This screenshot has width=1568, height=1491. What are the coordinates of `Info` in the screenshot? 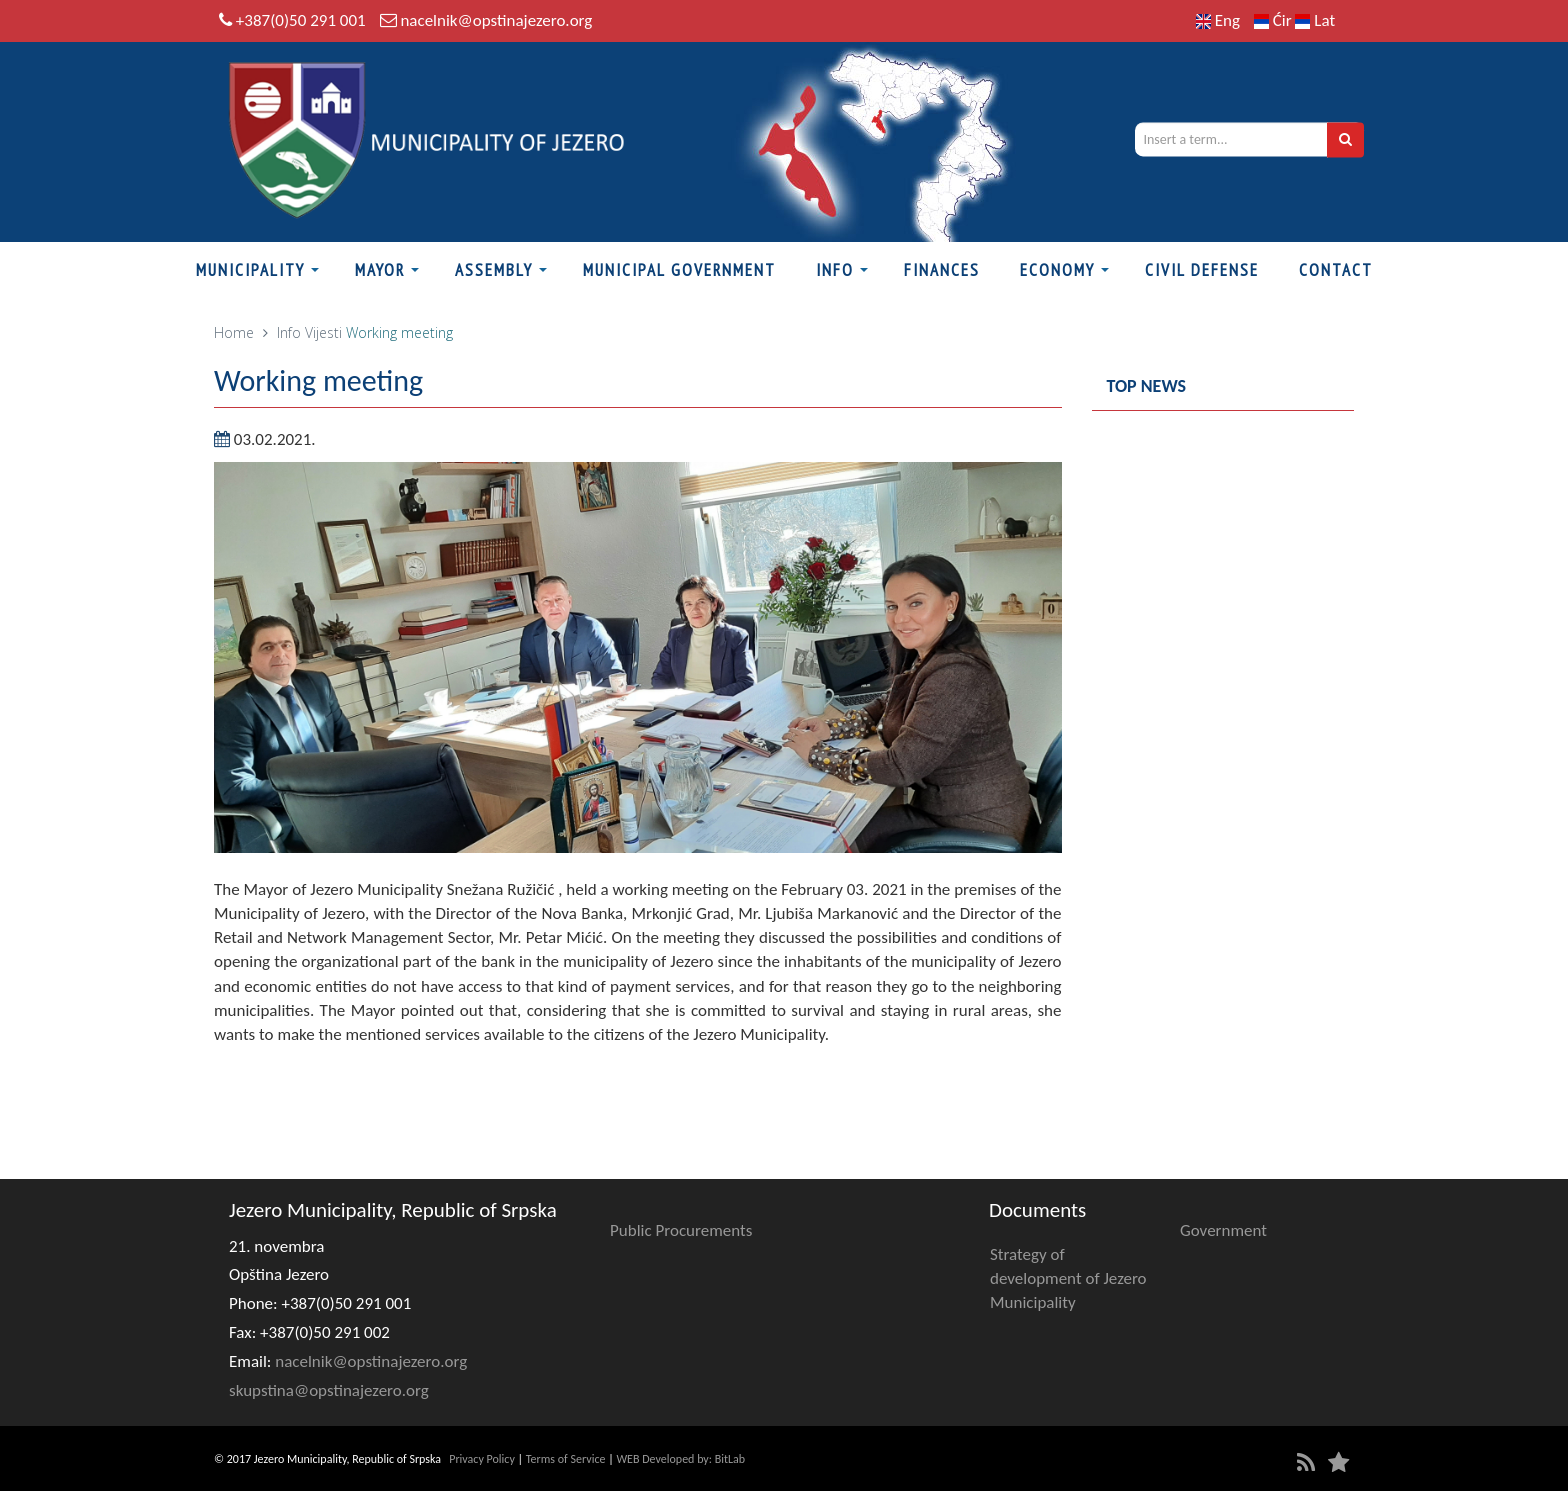 It's located at (835, 270).